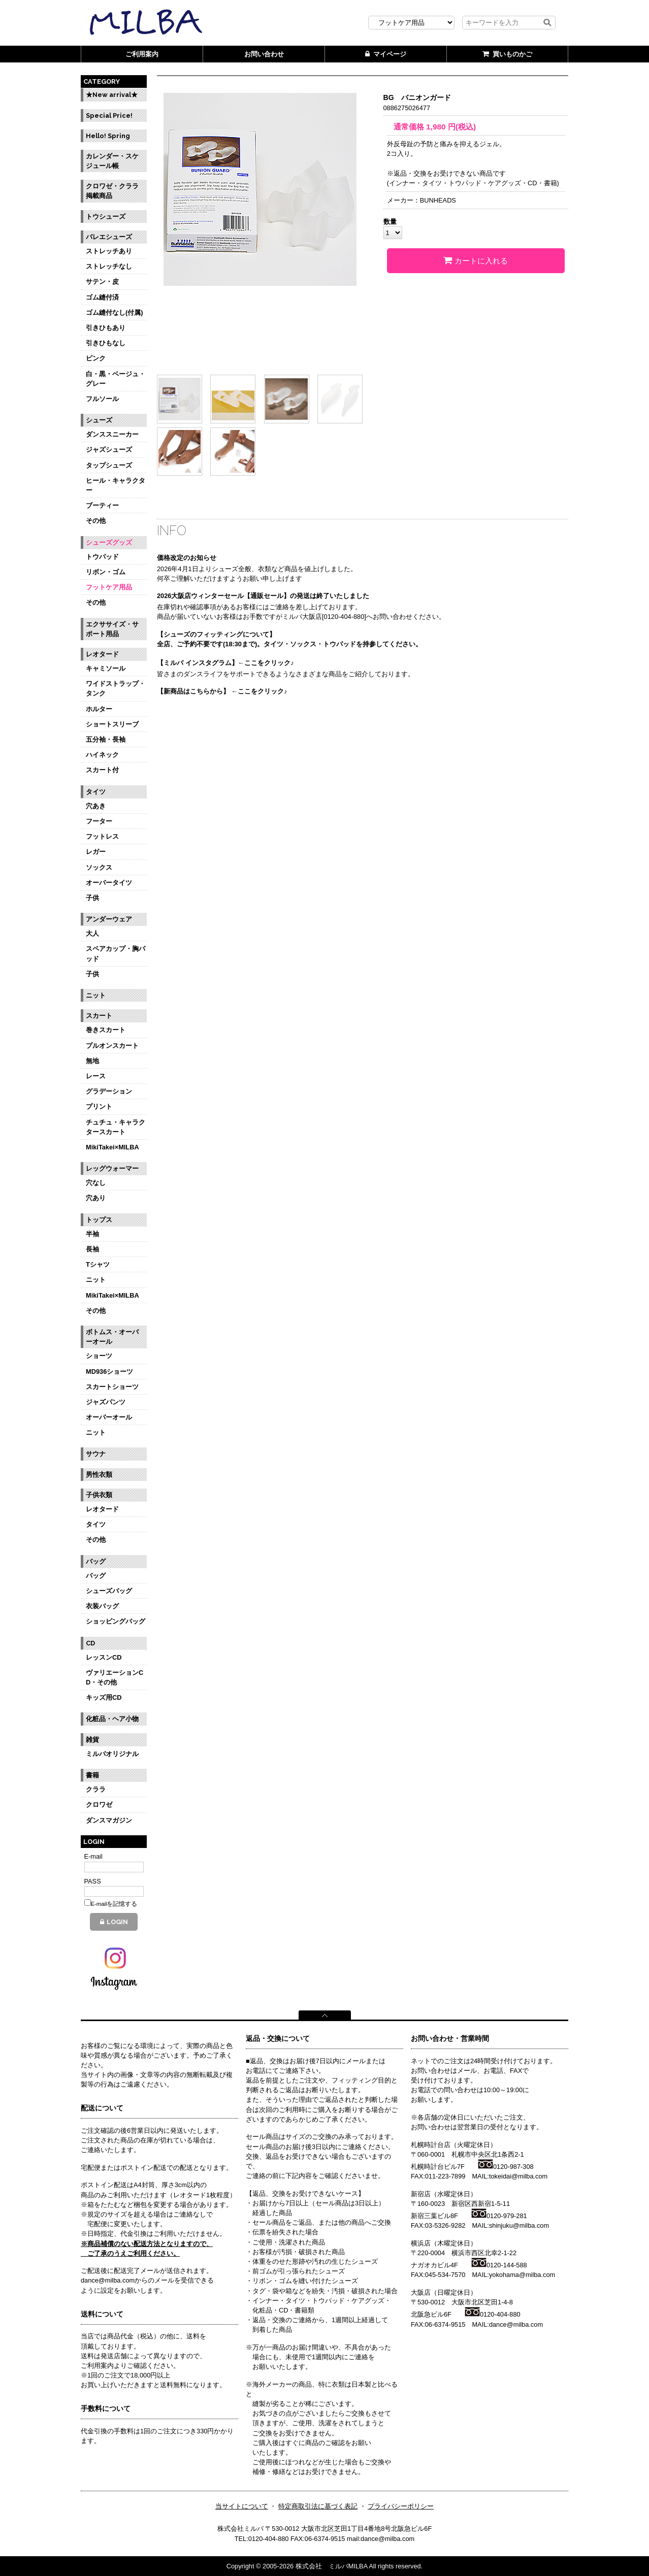 The width and height of the screenshot is (649, 2576). I want to click on フーター, so click(99, 821).